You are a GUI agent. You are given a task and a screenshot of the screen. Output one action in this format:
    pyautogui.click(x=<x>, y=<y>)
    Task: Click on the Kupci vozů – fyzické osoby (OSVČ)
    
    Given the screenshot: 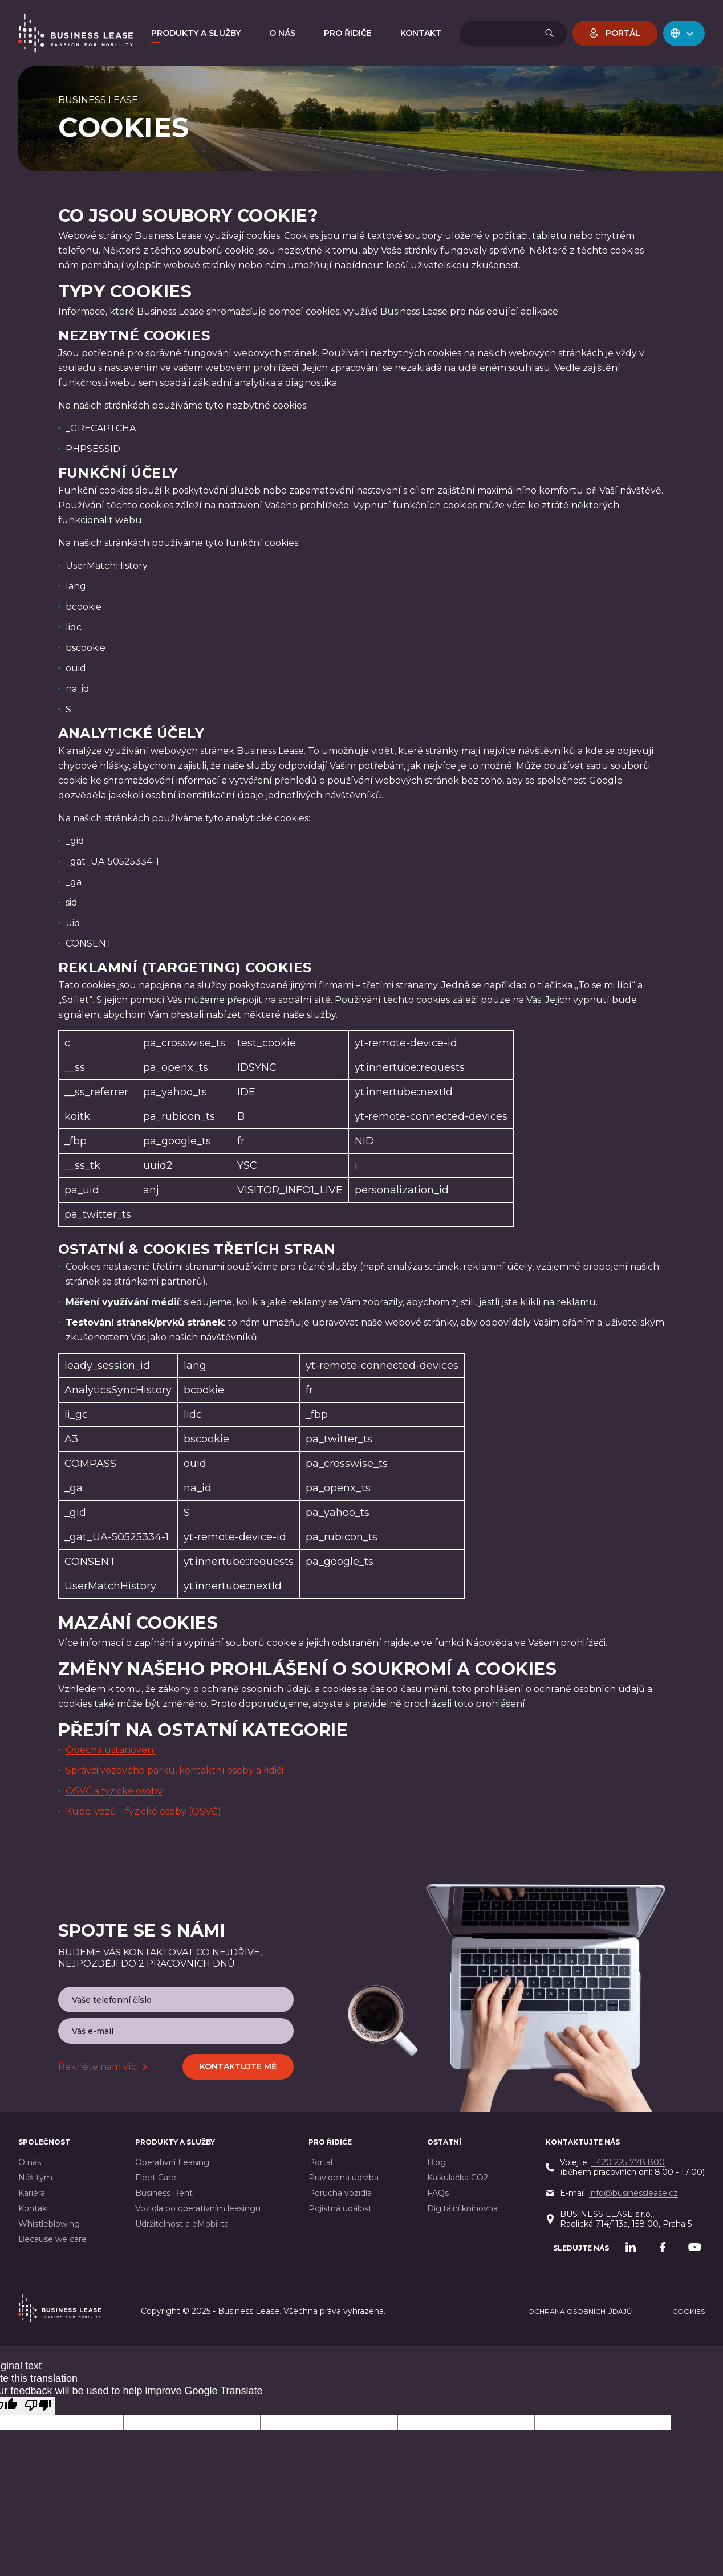 What is the action you would take?
    pyautogui.click(x=143, y=1811)
    